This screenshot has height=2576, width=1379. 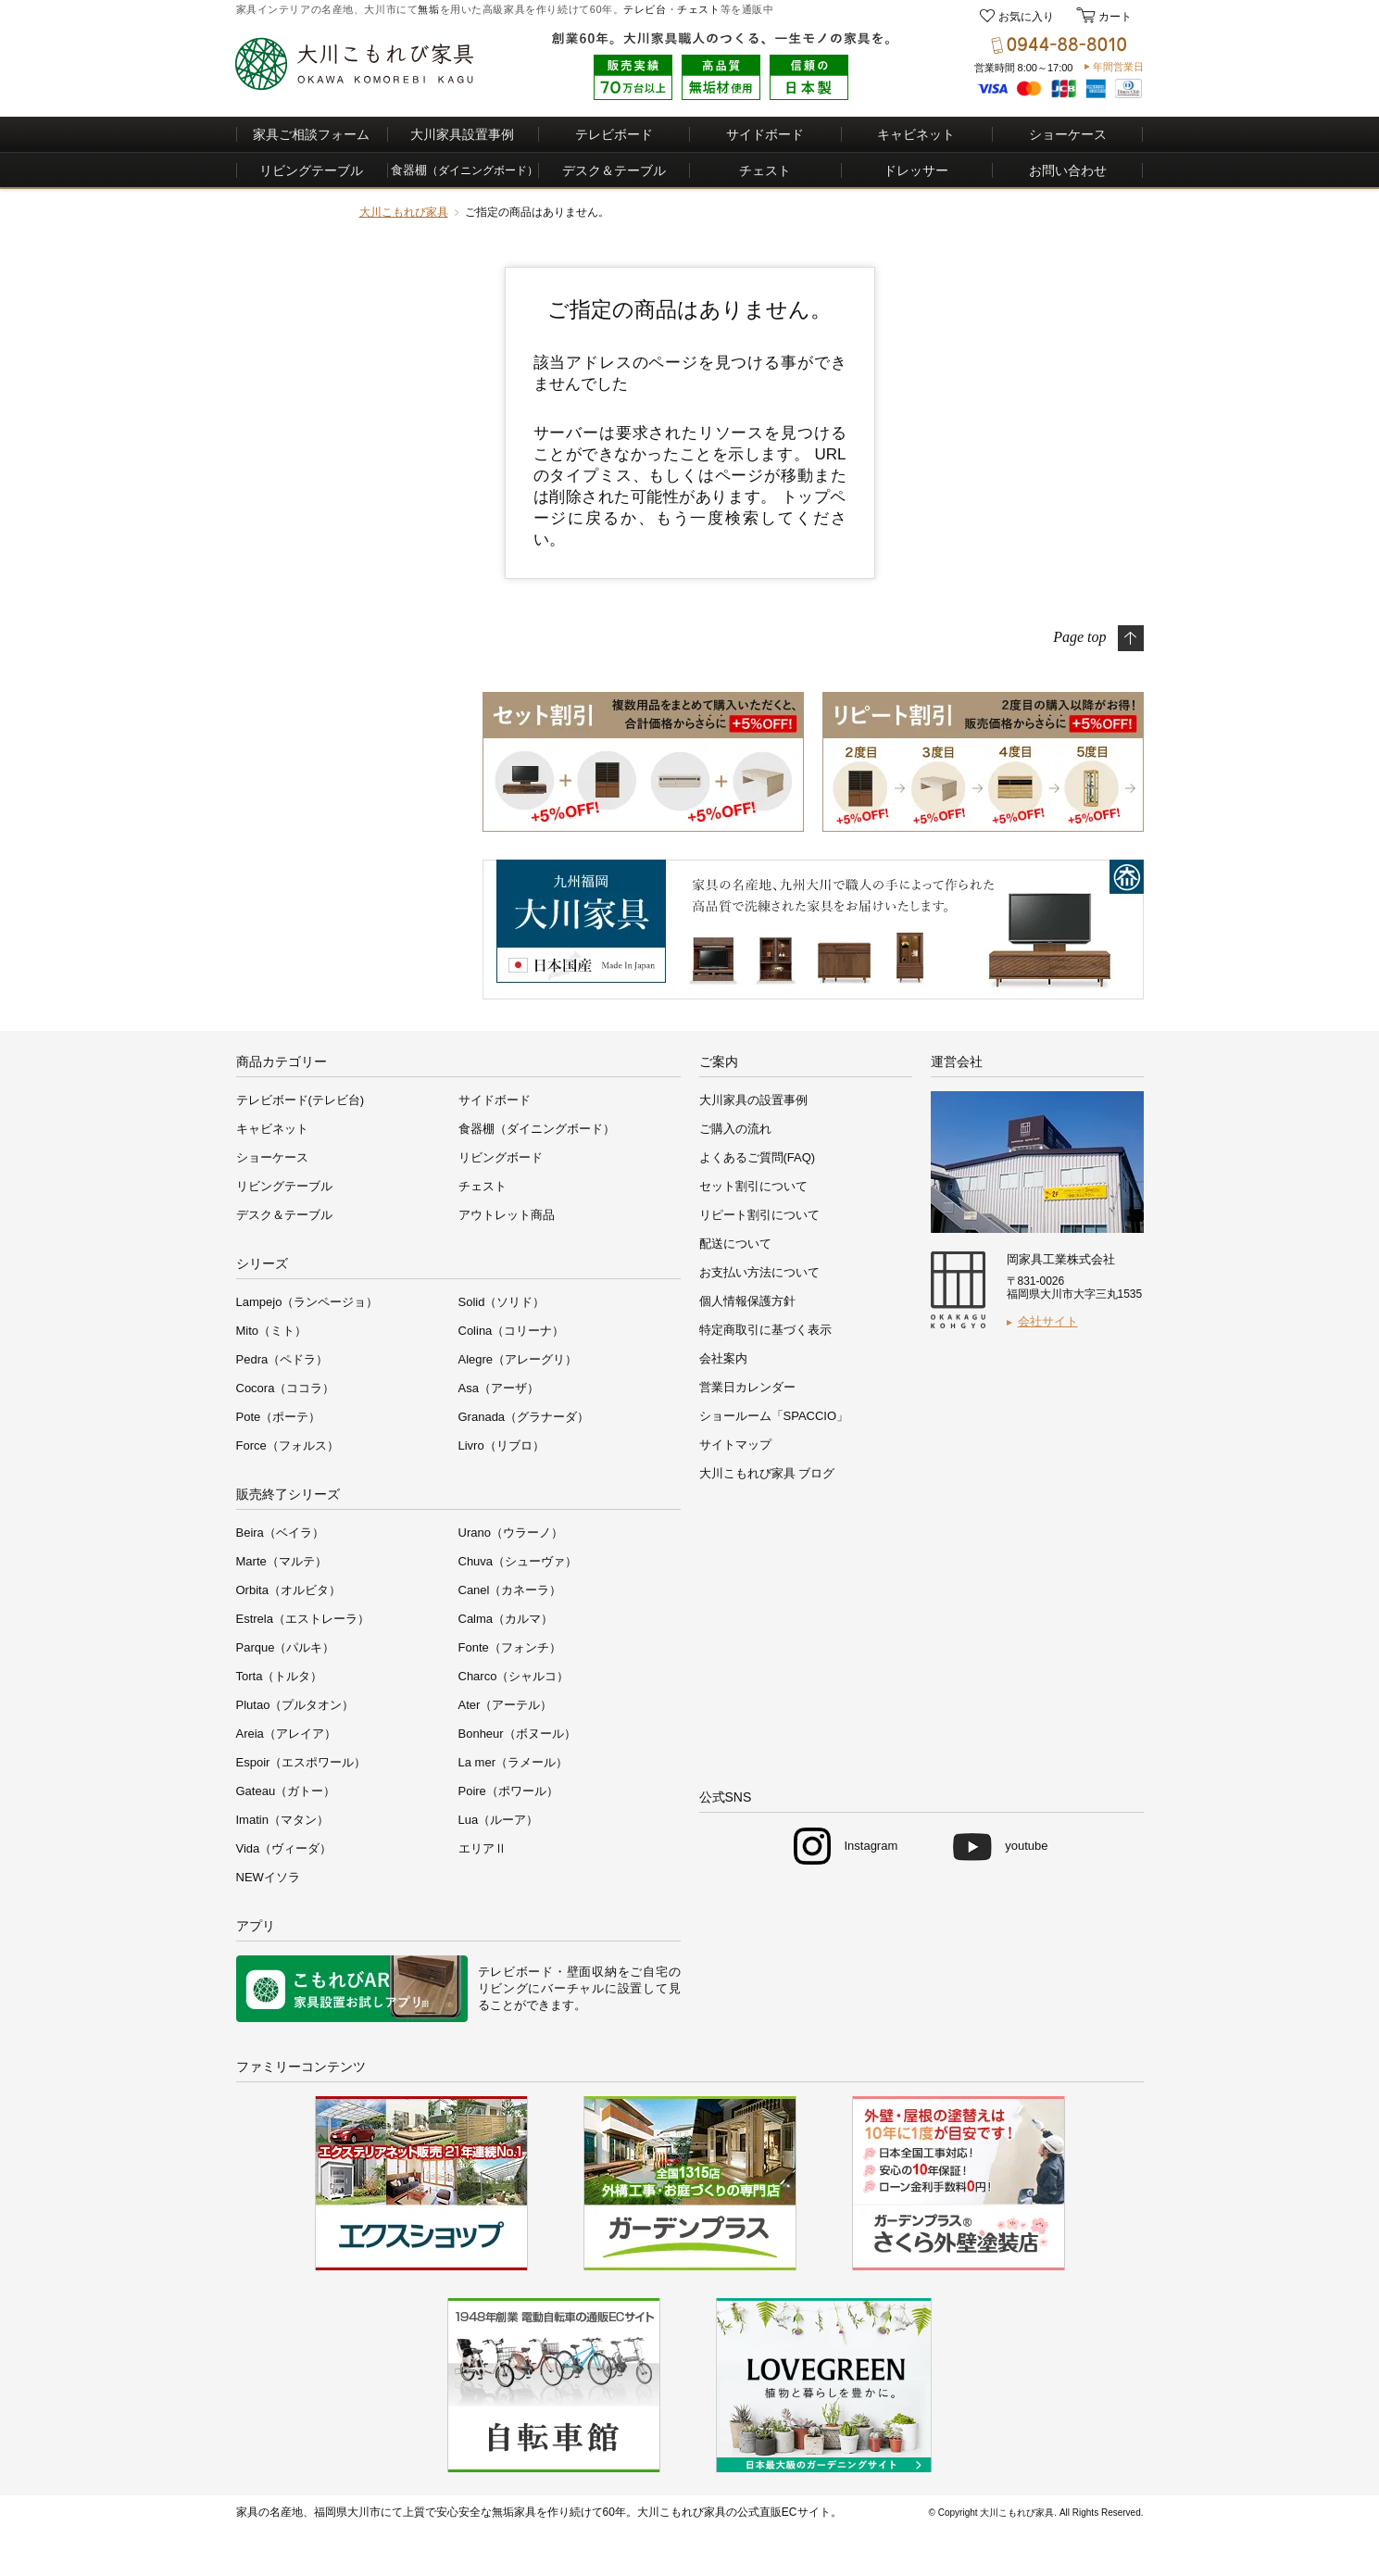 What do you see at coordinates (767, 1473) in the screenshot?
I see `大川こもれび家具 ブログ` at bounding box center [767, 1473].